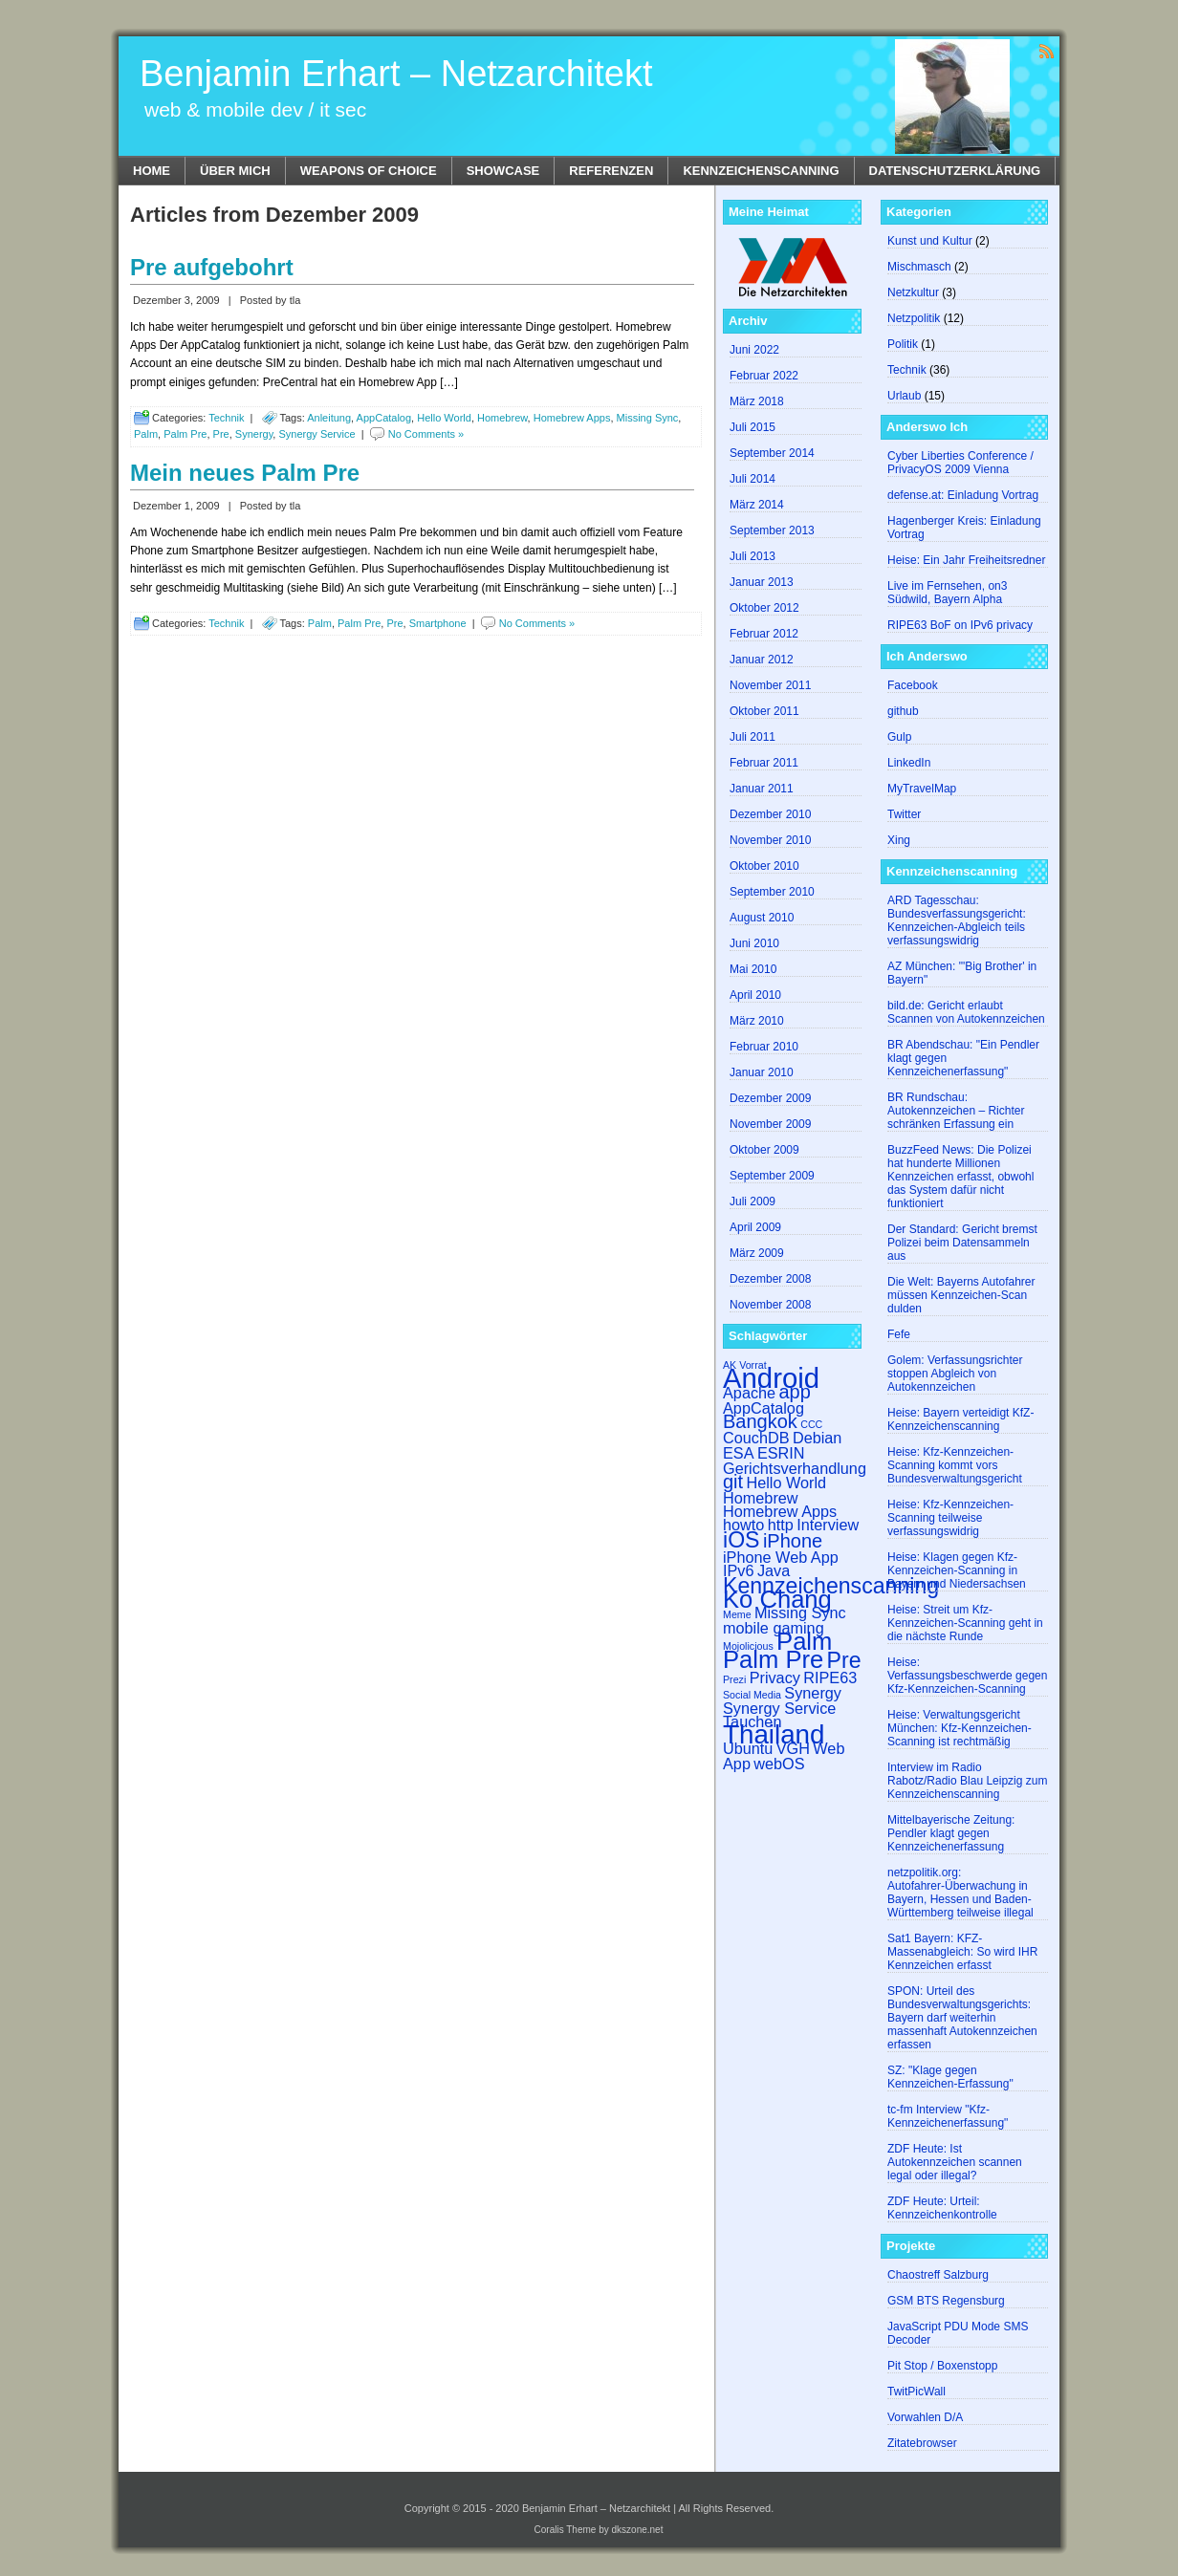 This screenshot has height=2576, width=1178. I want to click on Netzkultur, so click(913, 292).